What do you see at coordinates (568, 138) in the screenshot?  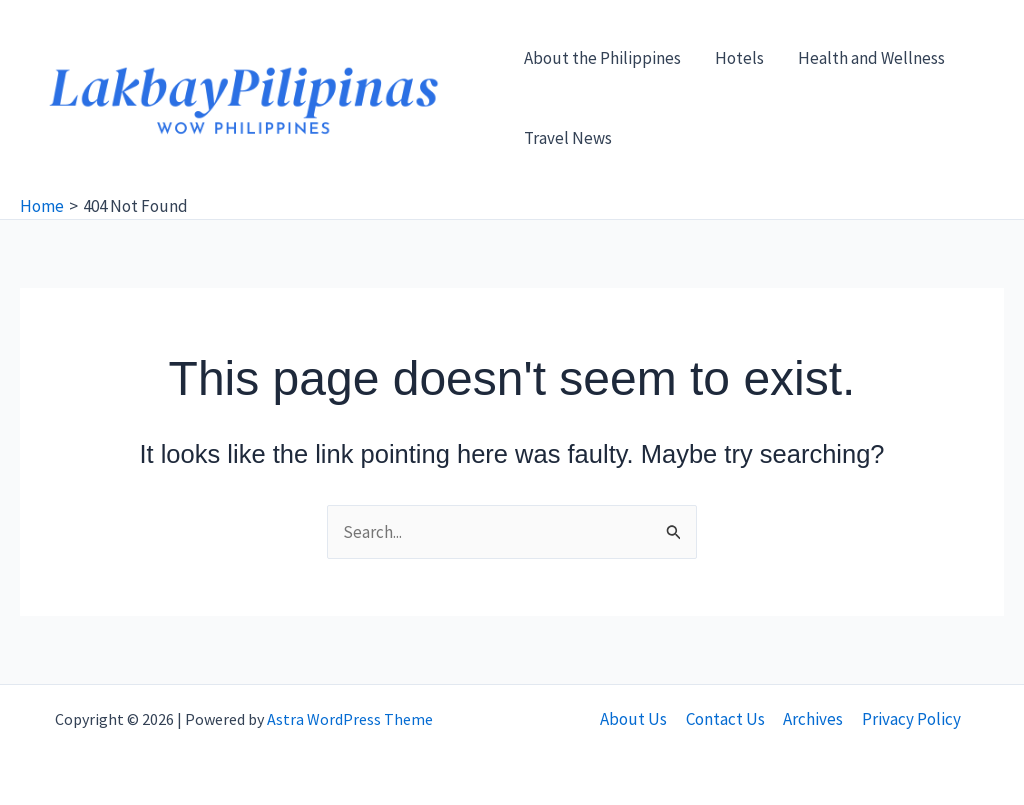 I see `Travel News` at bounding box center [568, 138].